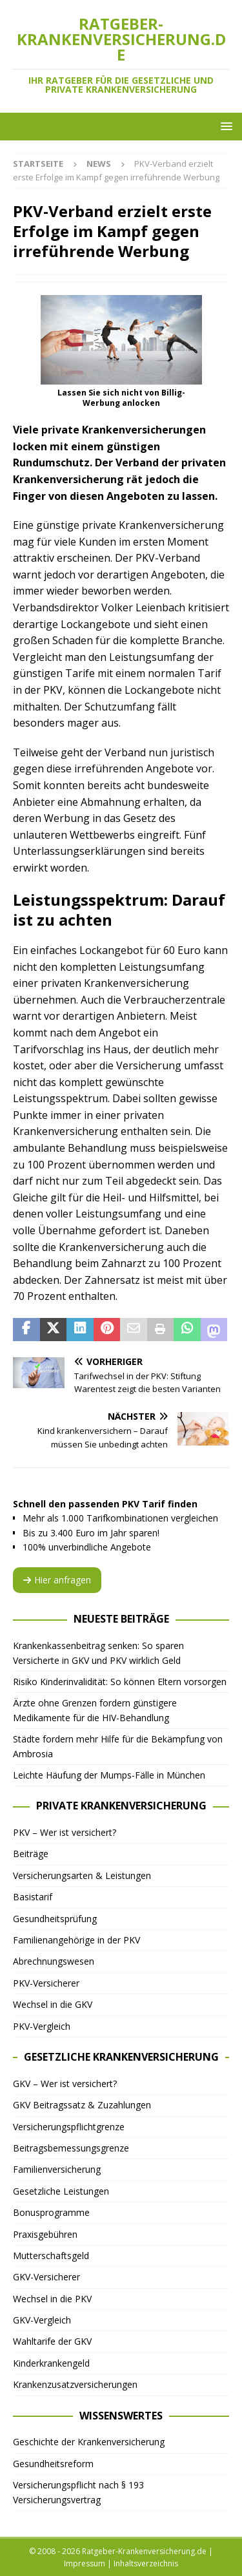 This screenshot has width=242, height=2576. Describe the element at coordinates (224, 126) in the screenshot. I see `[button]` at that location.